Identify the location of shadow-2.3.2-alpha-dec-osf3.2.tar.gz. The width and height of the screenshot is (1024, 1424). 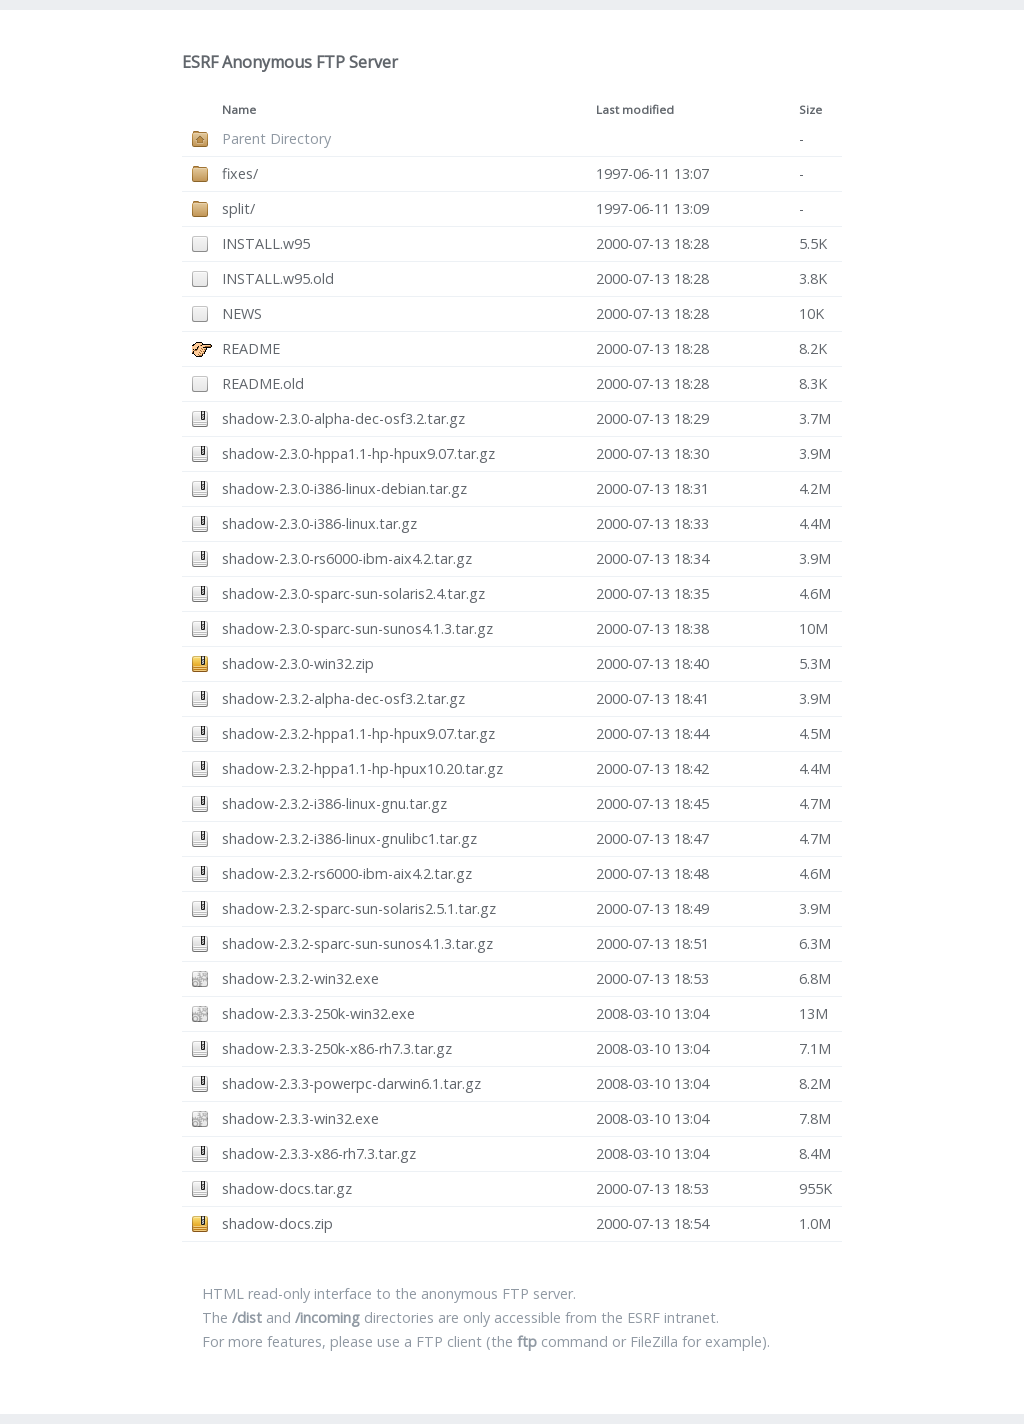
(343, 698).